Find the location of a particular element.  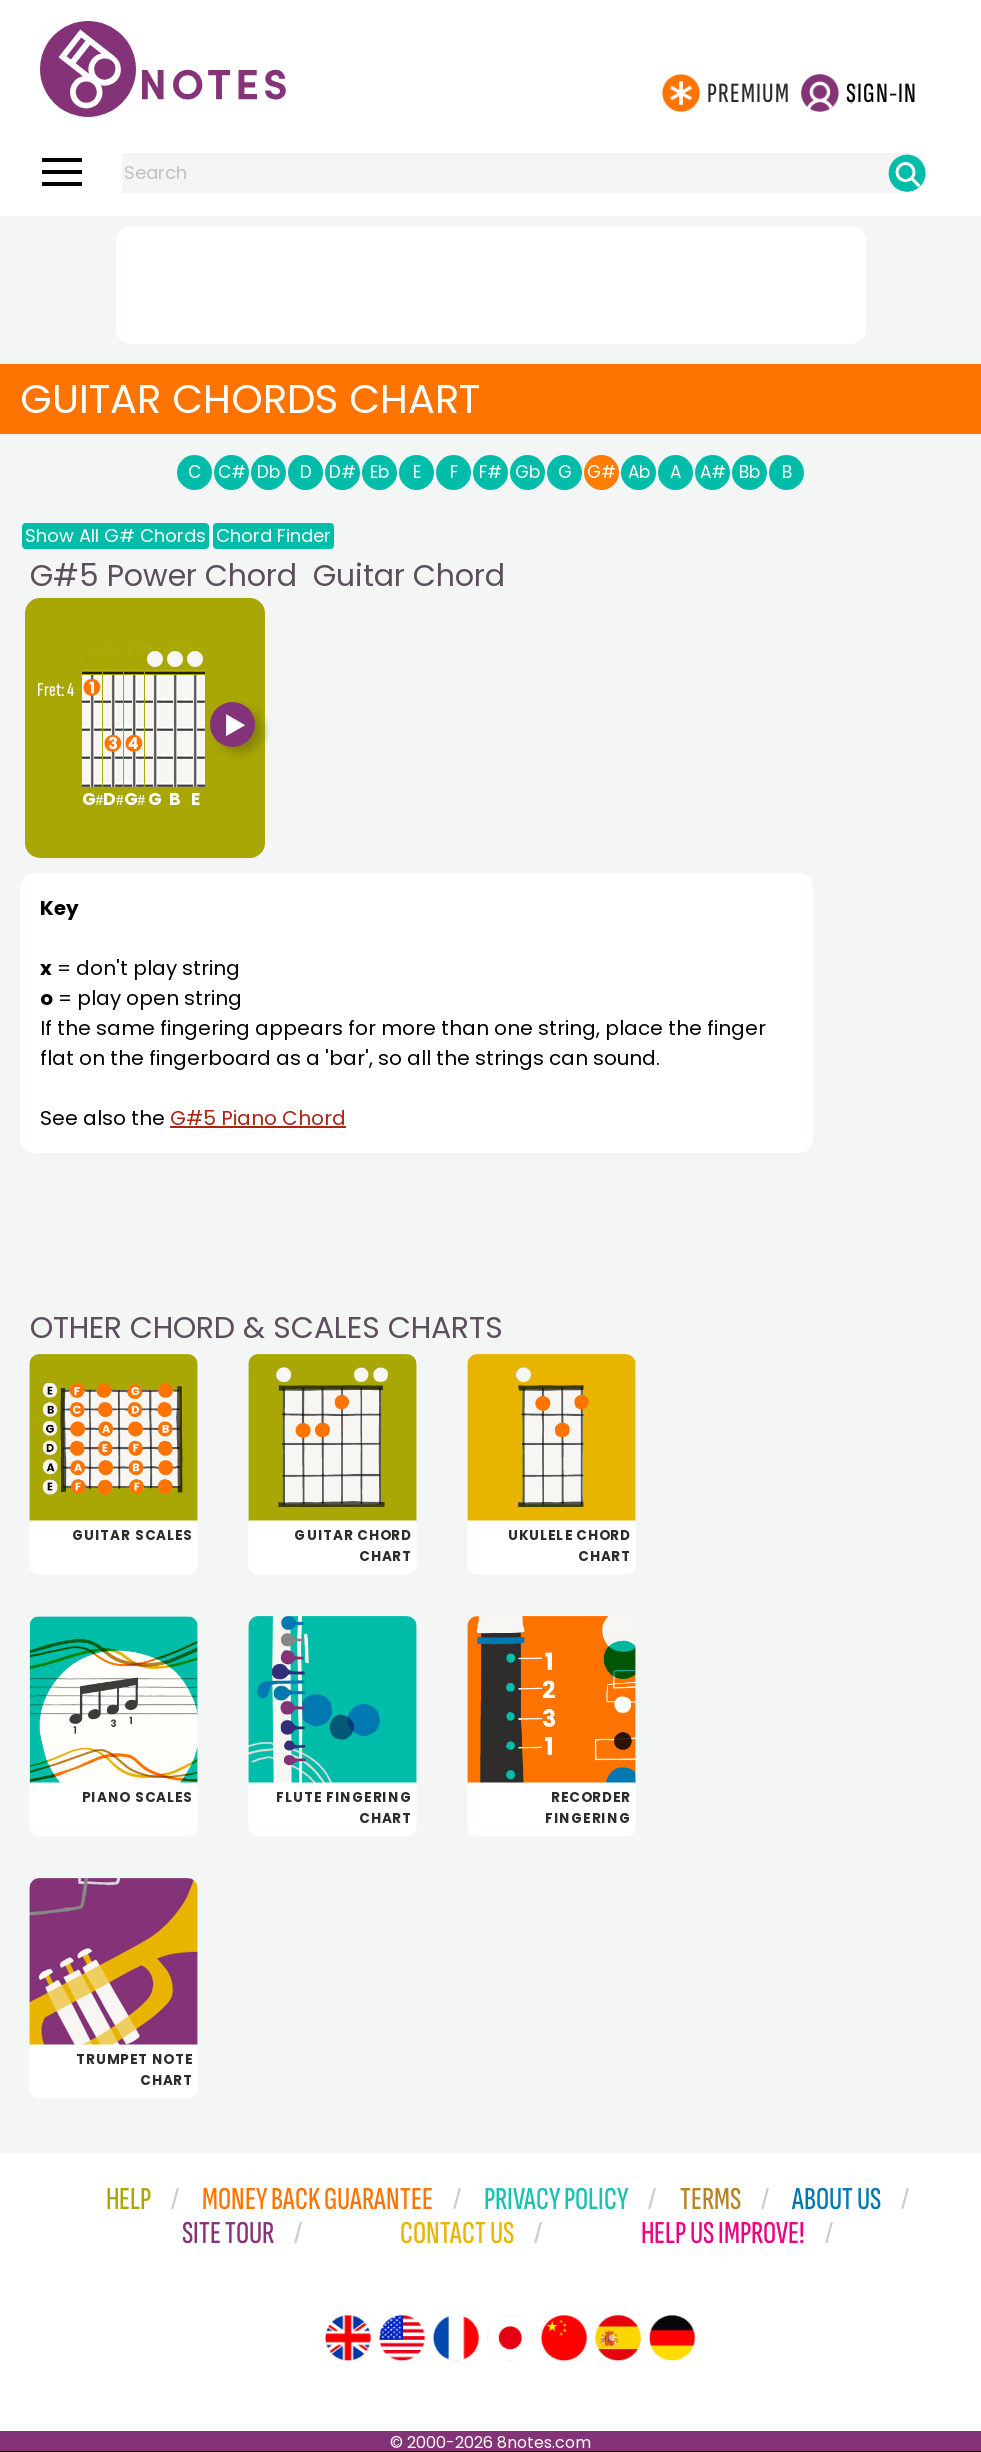

Chord Finder is located at coordinates (273, 535).